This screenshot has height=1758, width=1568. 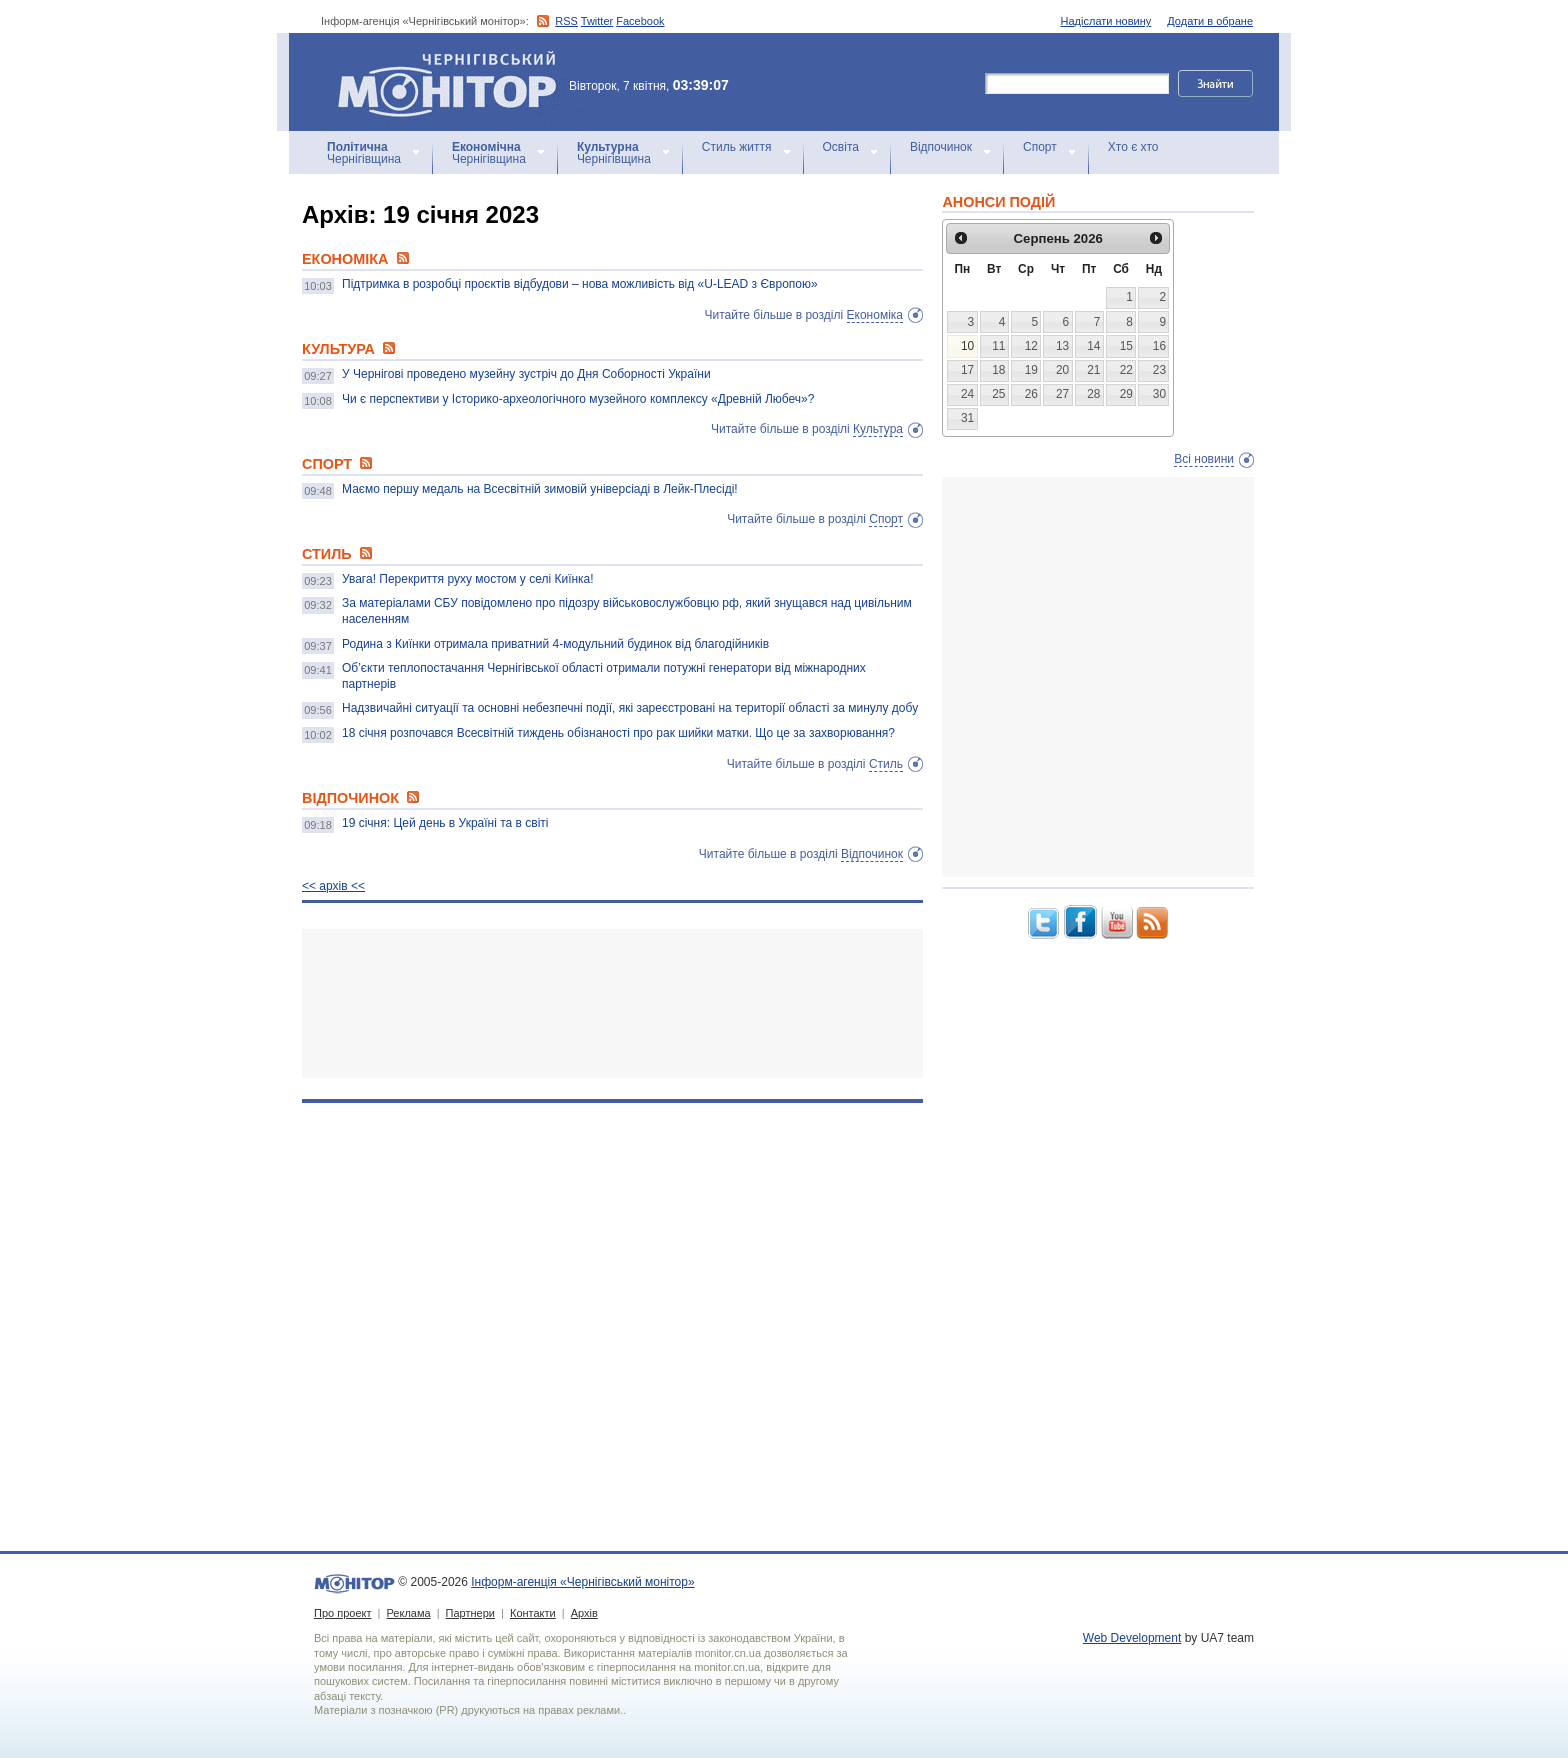 I want to click on Маємо першу медаль на Всесвітній зимовій універсіаді в Лейк-Плесіді!, so click(x=540, y=489).